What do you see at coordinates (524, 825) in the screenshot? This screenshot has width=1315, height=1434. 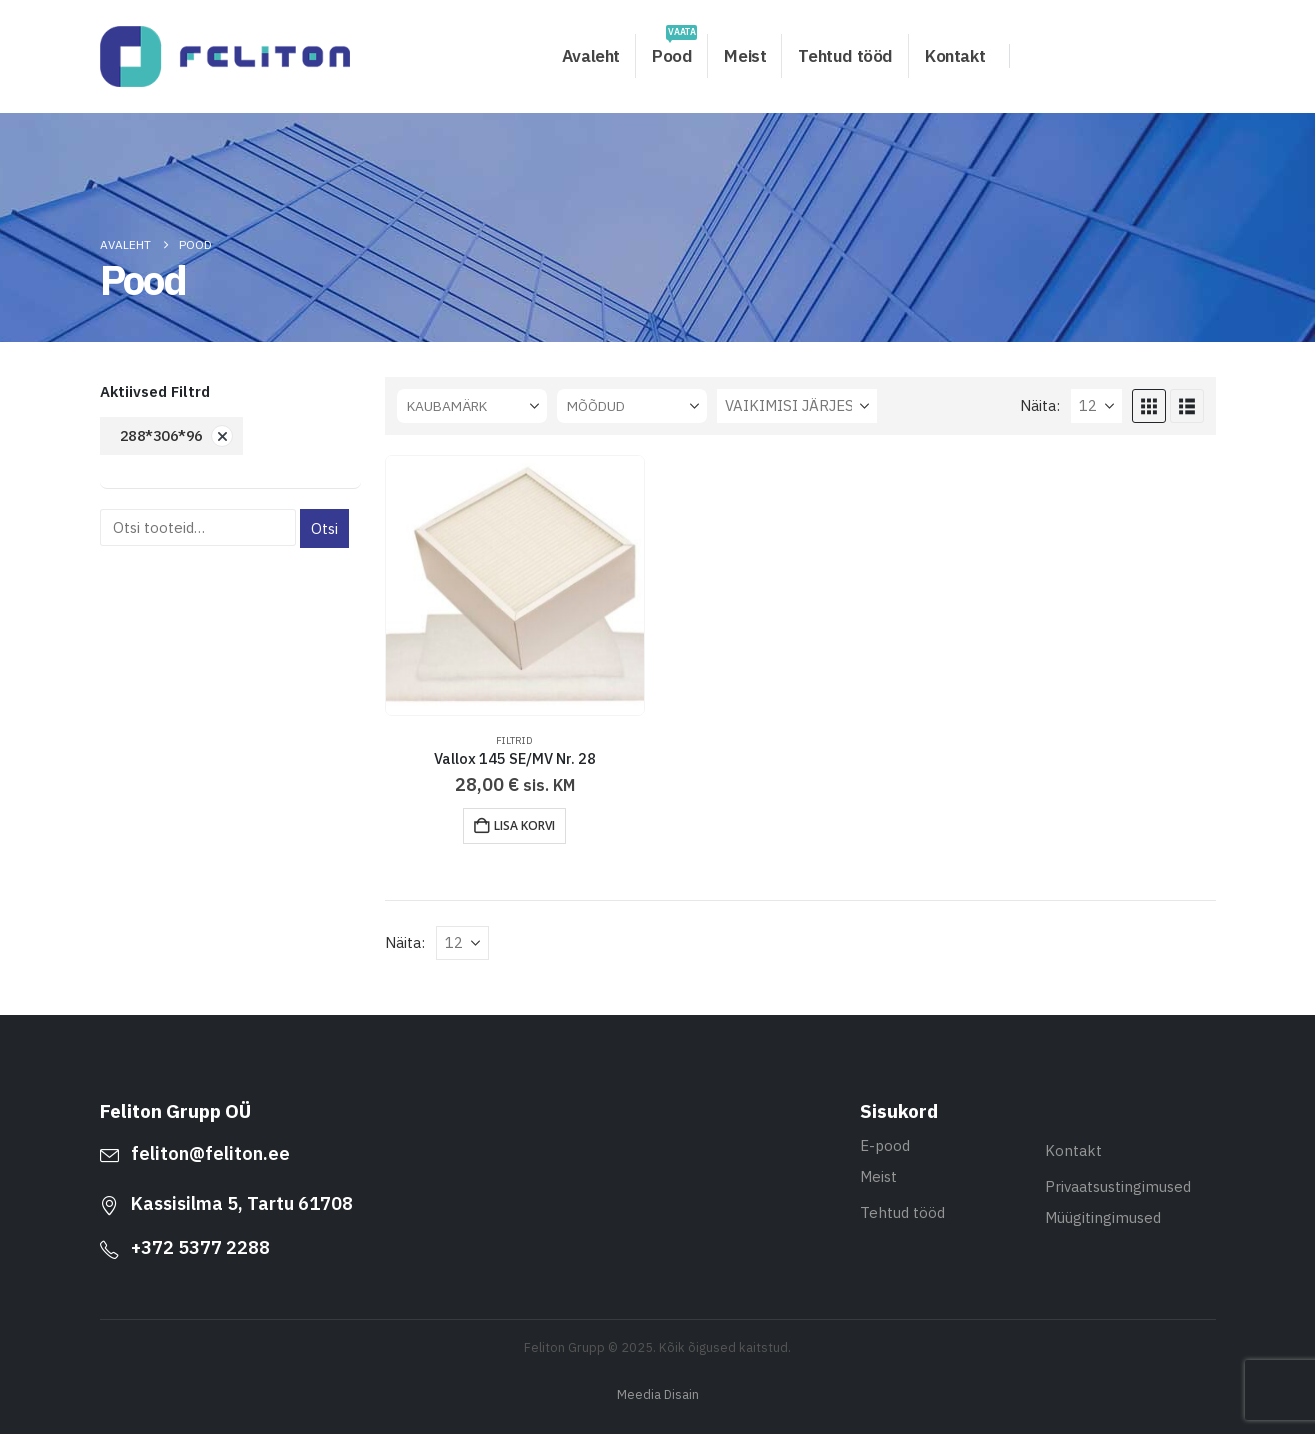 I see `Lisa korvi [button]` at bounding box center [524, 825].